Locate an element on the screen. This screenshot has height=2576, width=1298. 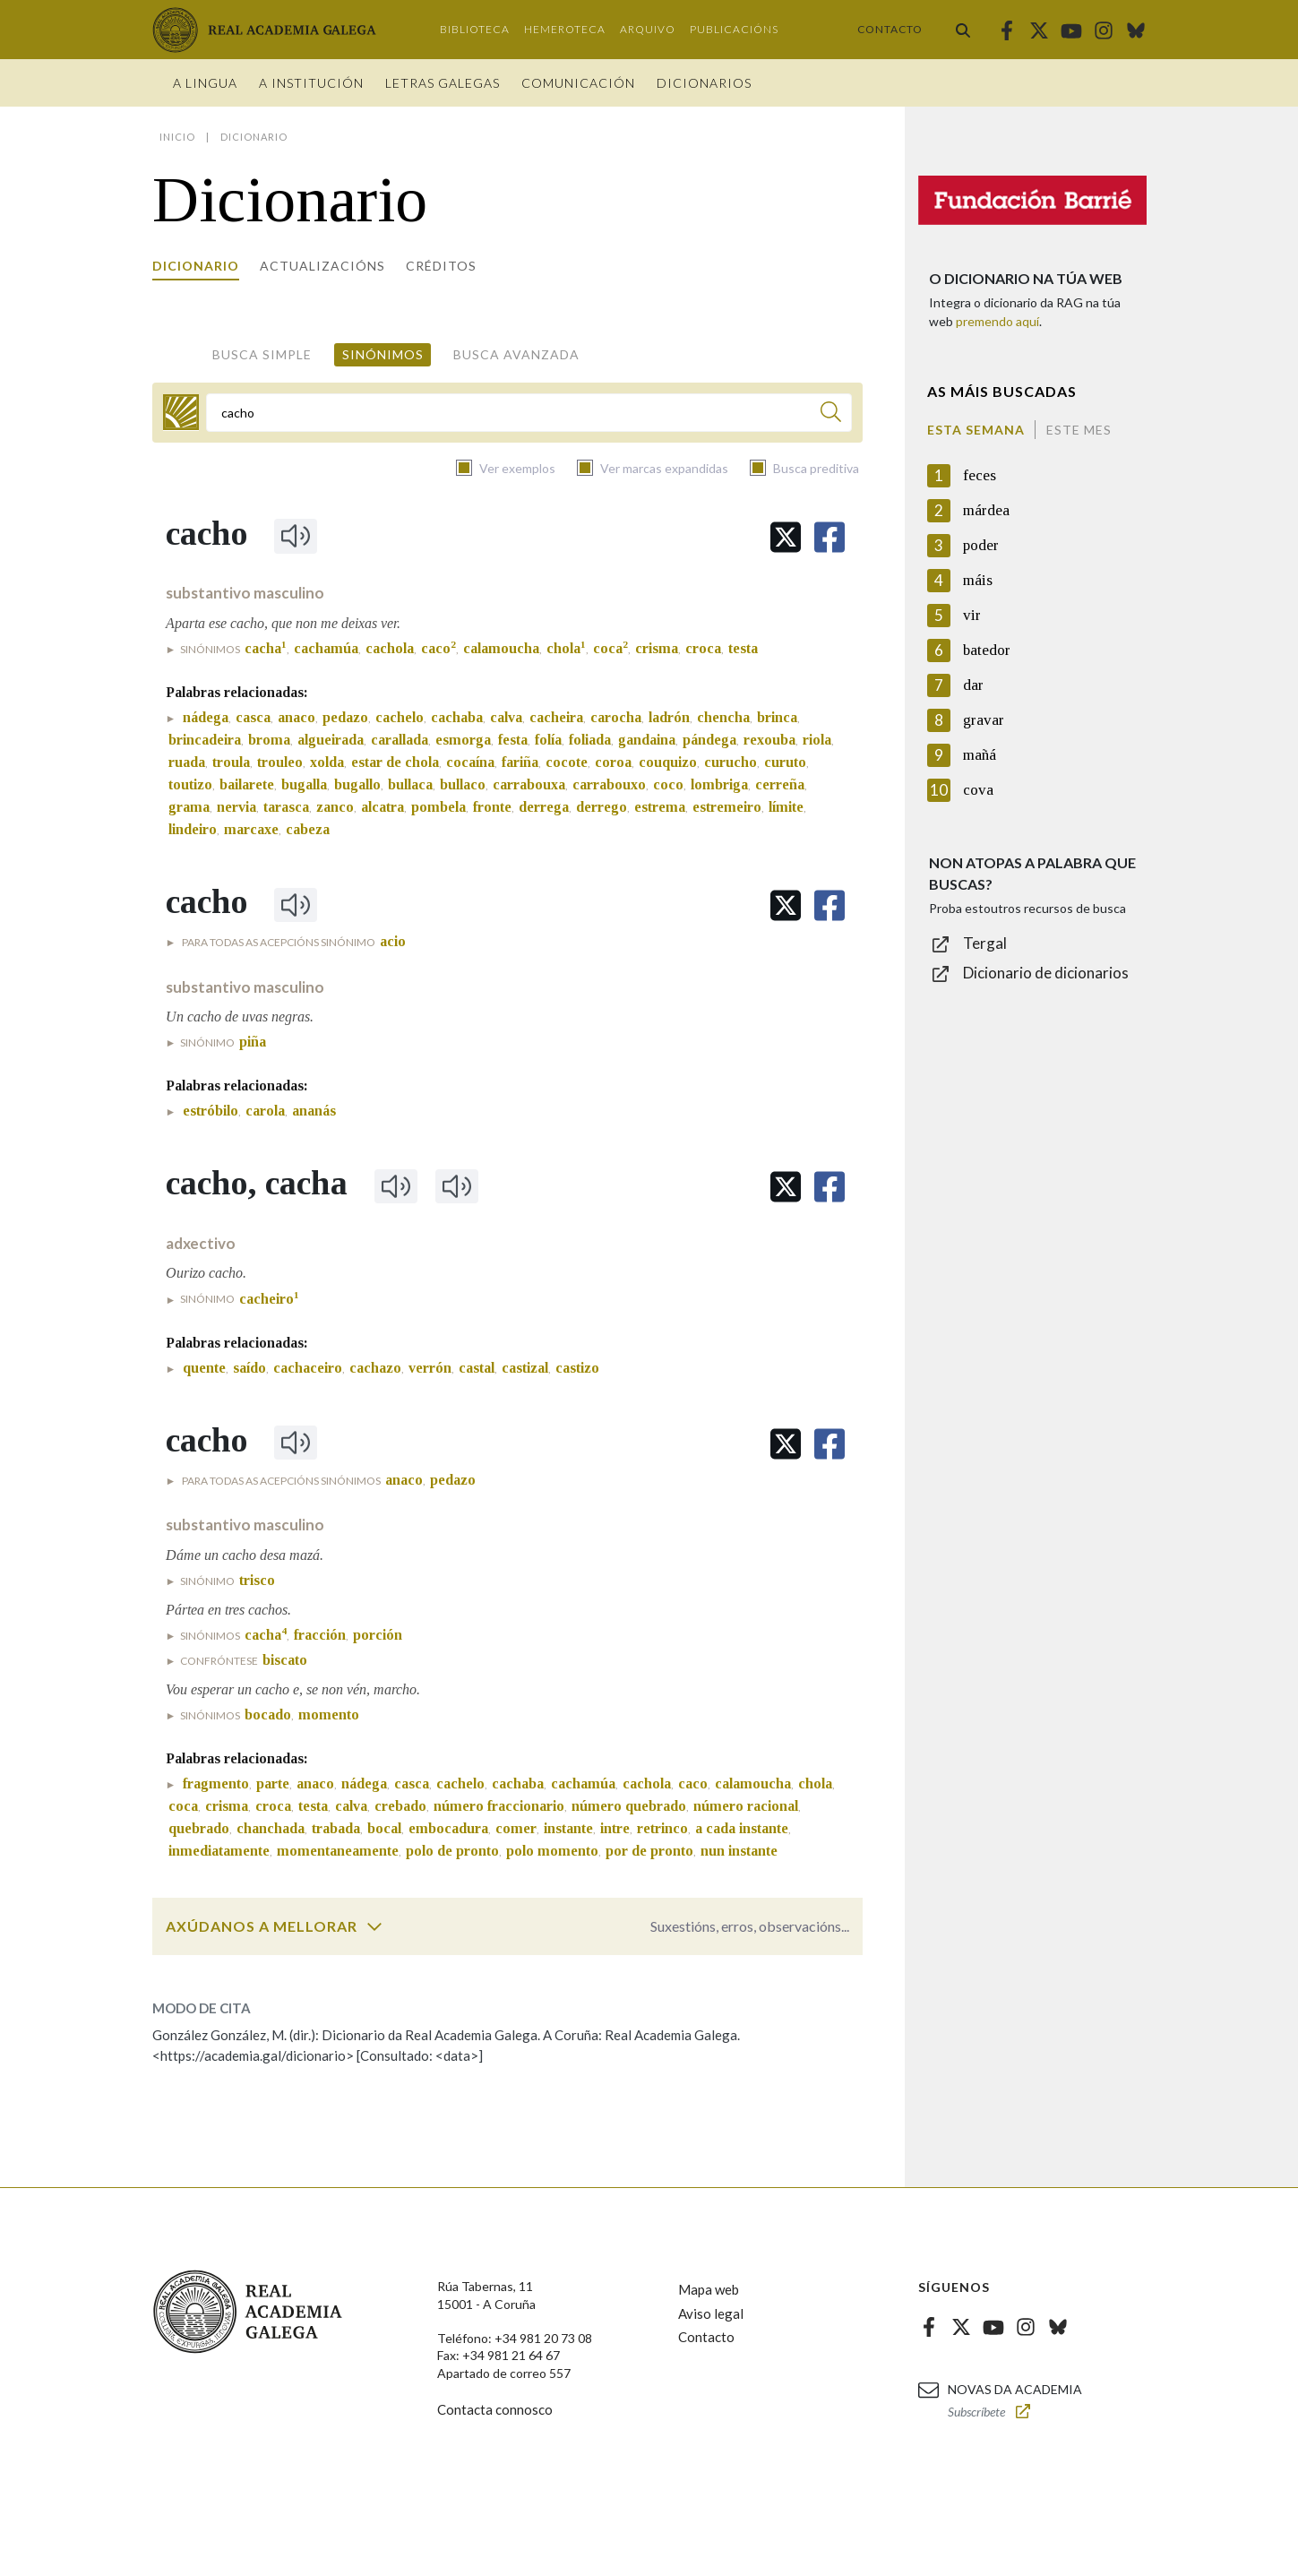
Dicionarios is located at coordinates (704, 82).